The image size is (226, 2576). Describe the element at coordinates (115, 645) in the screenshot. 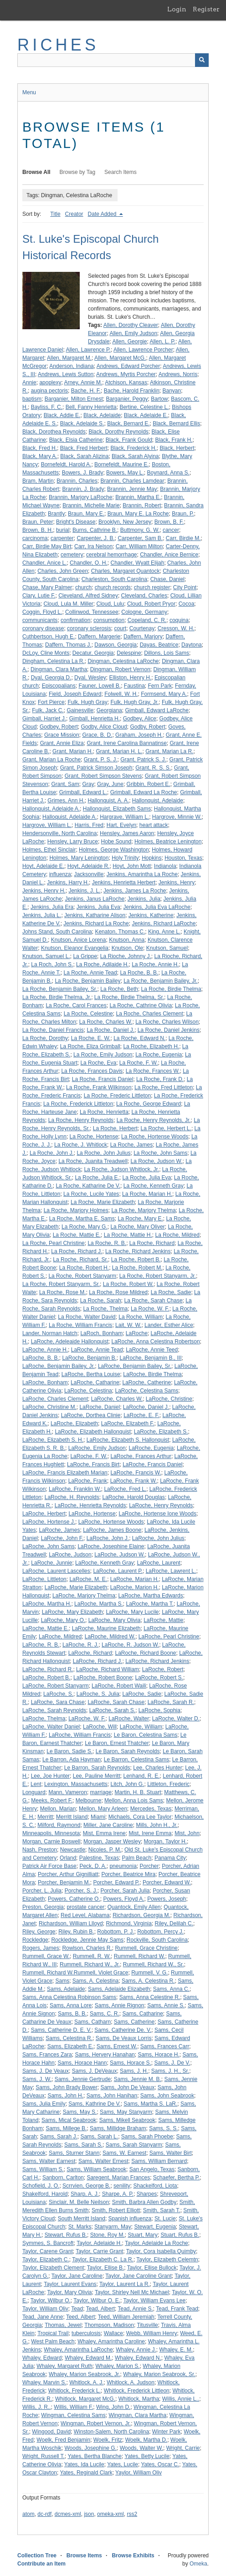

I see `Dawson, Georgia` at that location.